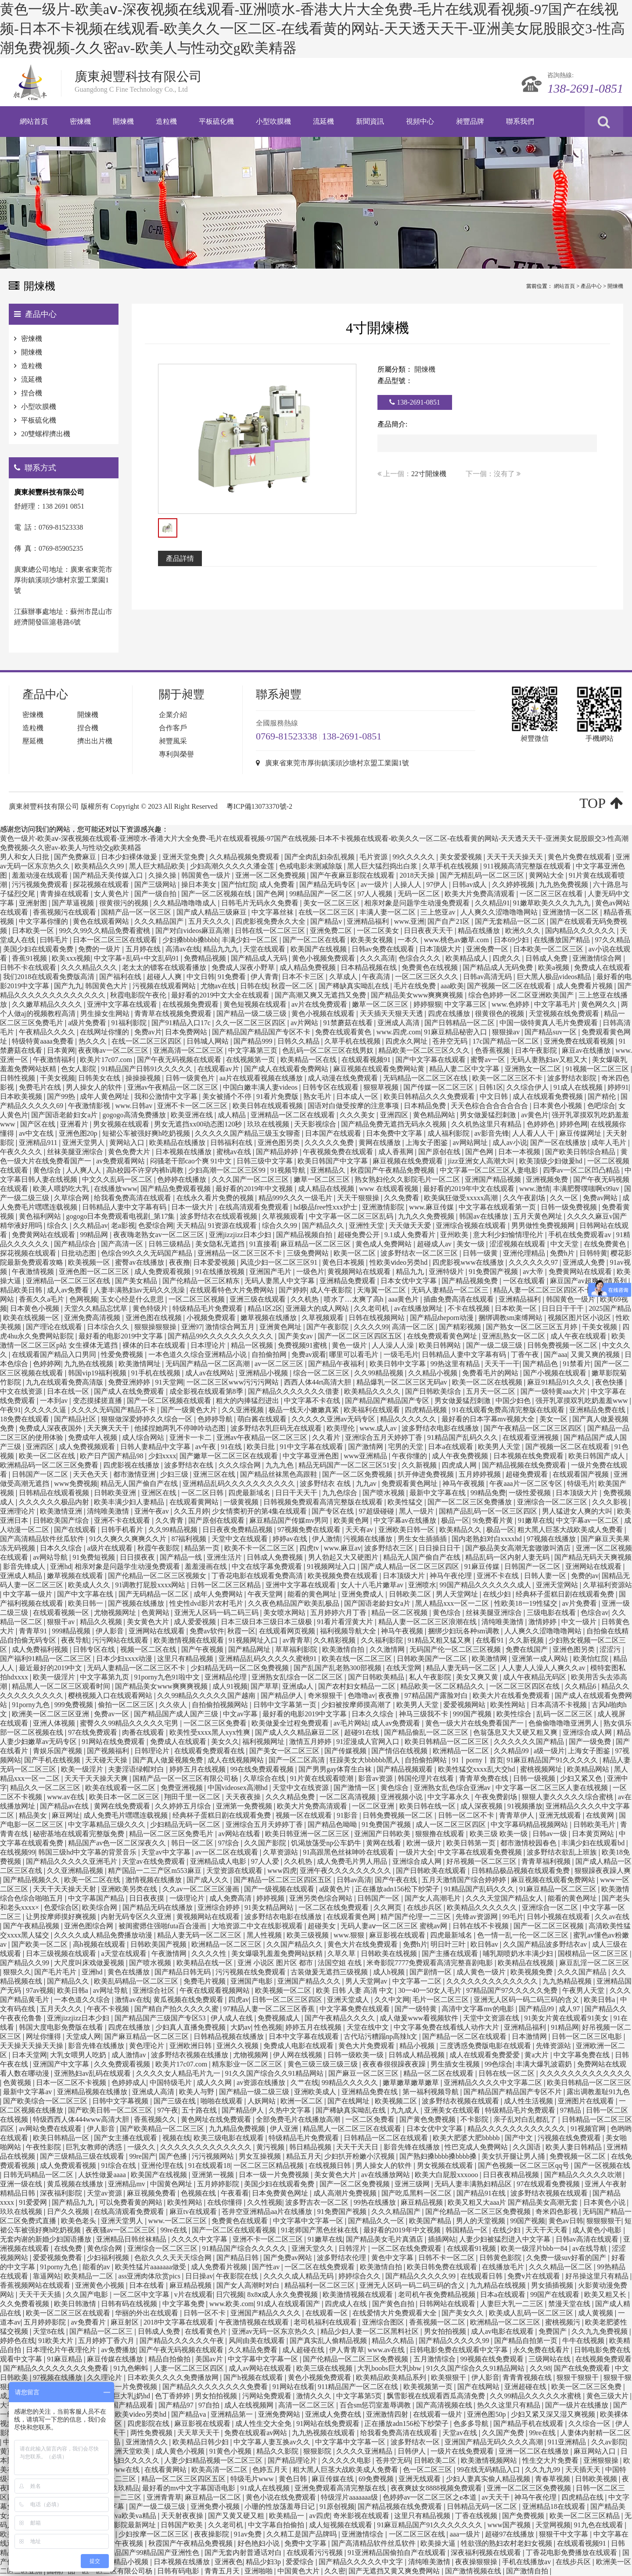 The width and height of the screenshot is (632, 2576). What do you see at coordinates (221, 1704) in the screenshot?
I see `自拍偷拍视频网站` at bounding box center [221, 1704].